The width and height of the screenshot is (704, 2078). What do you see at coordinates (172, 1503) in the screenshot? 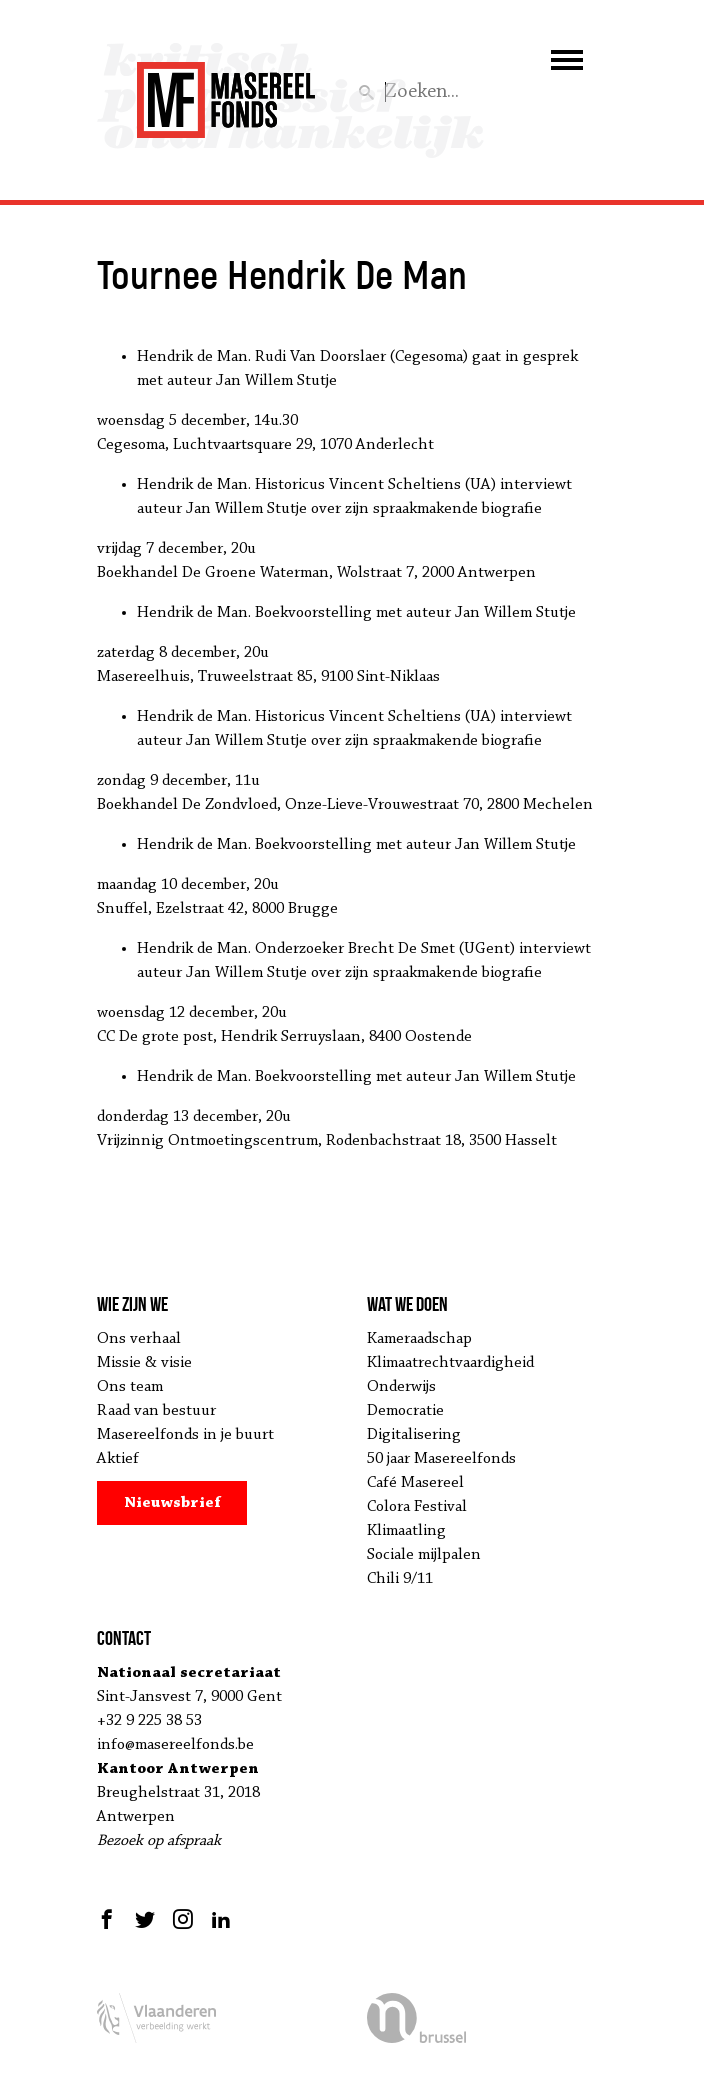
I see `Nieuwsbrief` at bounding box center [172, 1503].